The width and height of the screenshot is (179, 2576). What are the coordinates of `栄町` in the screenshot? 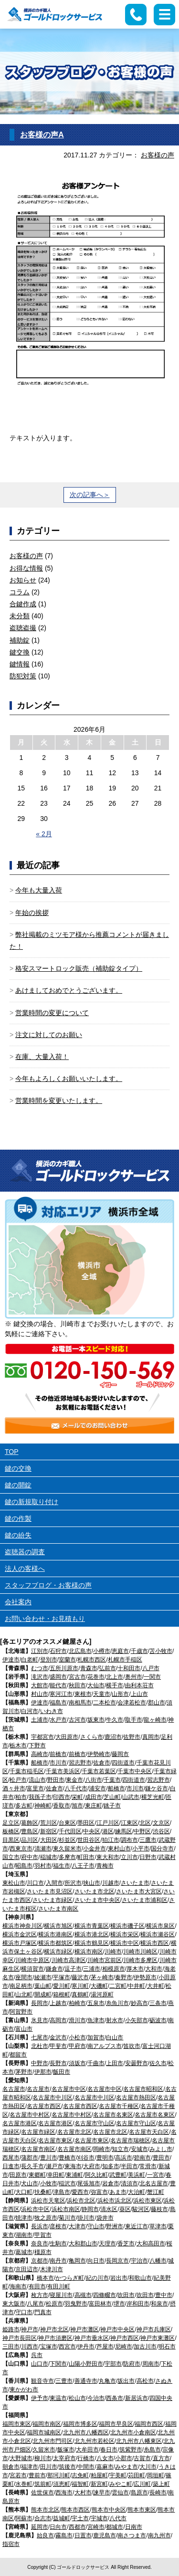 It's located at (77, 1797).